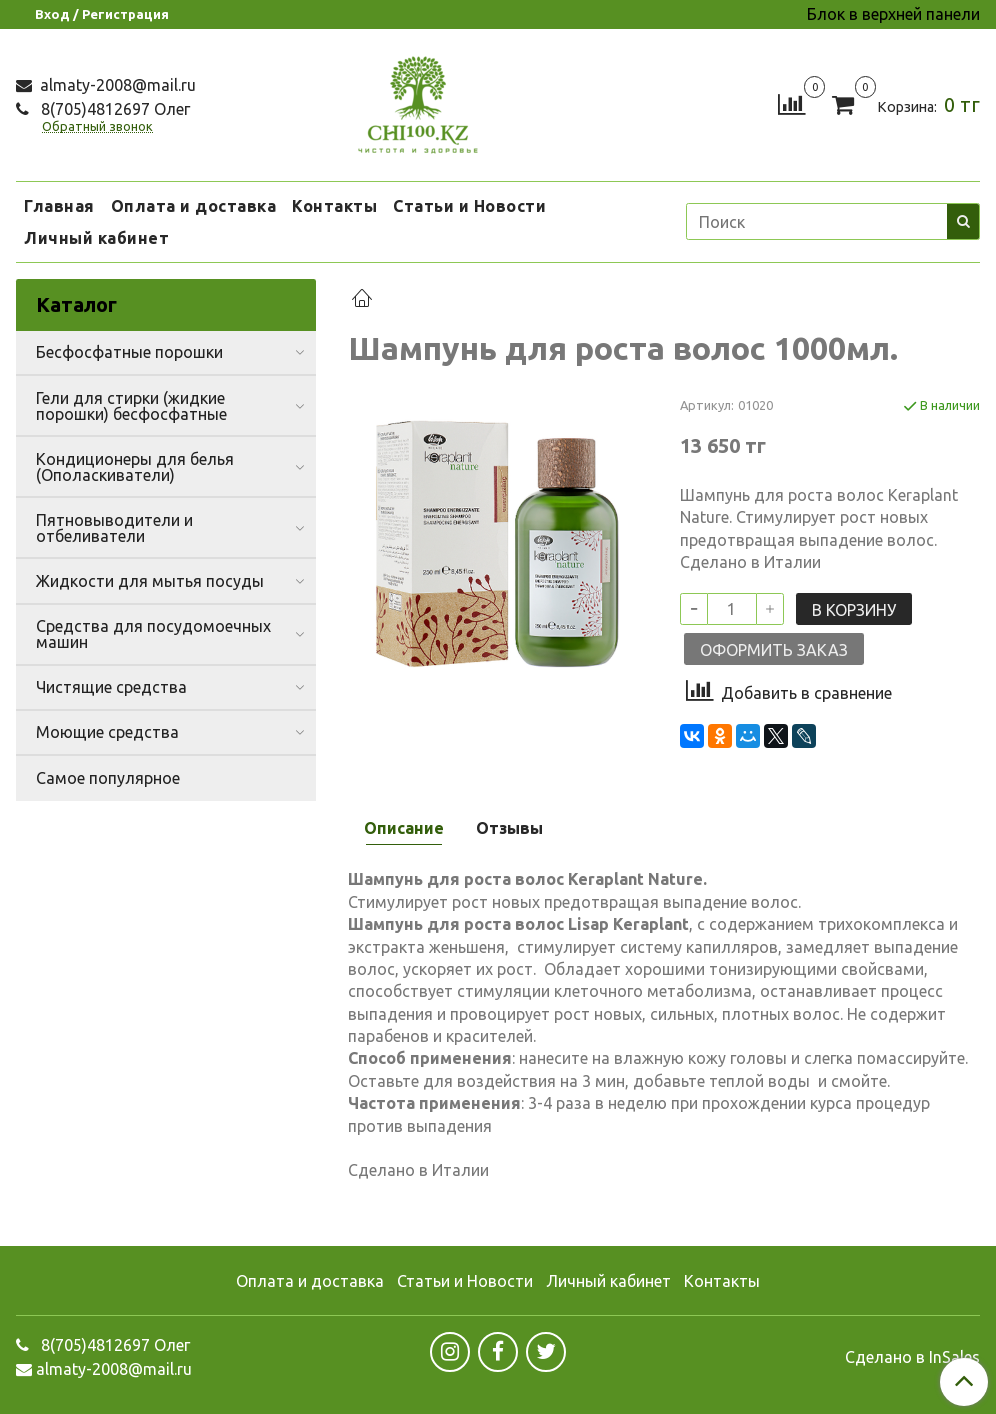 The image size is (996, 1414). What do you see at coordinates (194, 206) in the screenshot?
I see `Оплата и доставка` at bounding box center [194, 206].